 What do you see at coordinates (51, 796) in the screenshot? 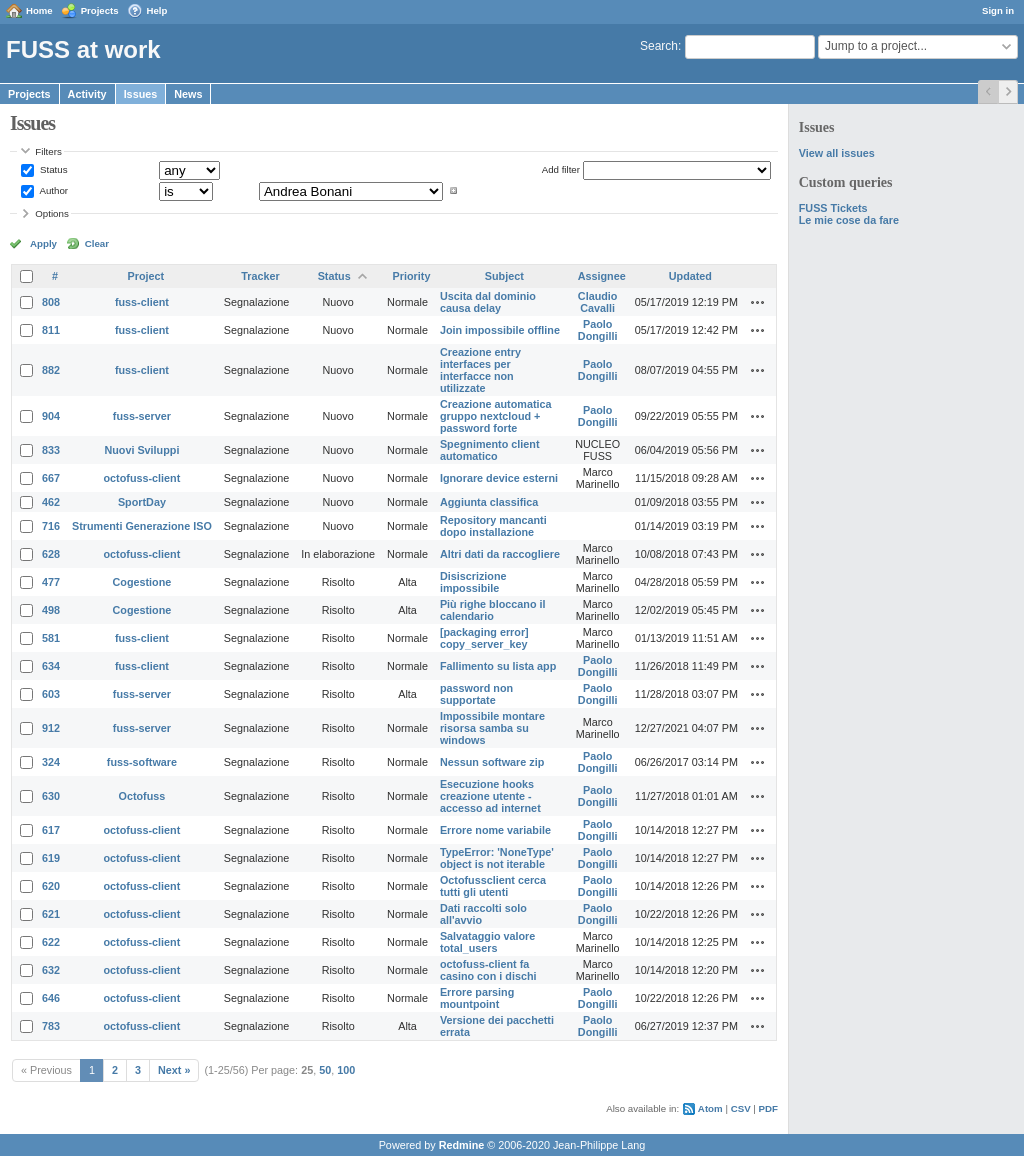
I see `630` at bounding box center [51, 796].